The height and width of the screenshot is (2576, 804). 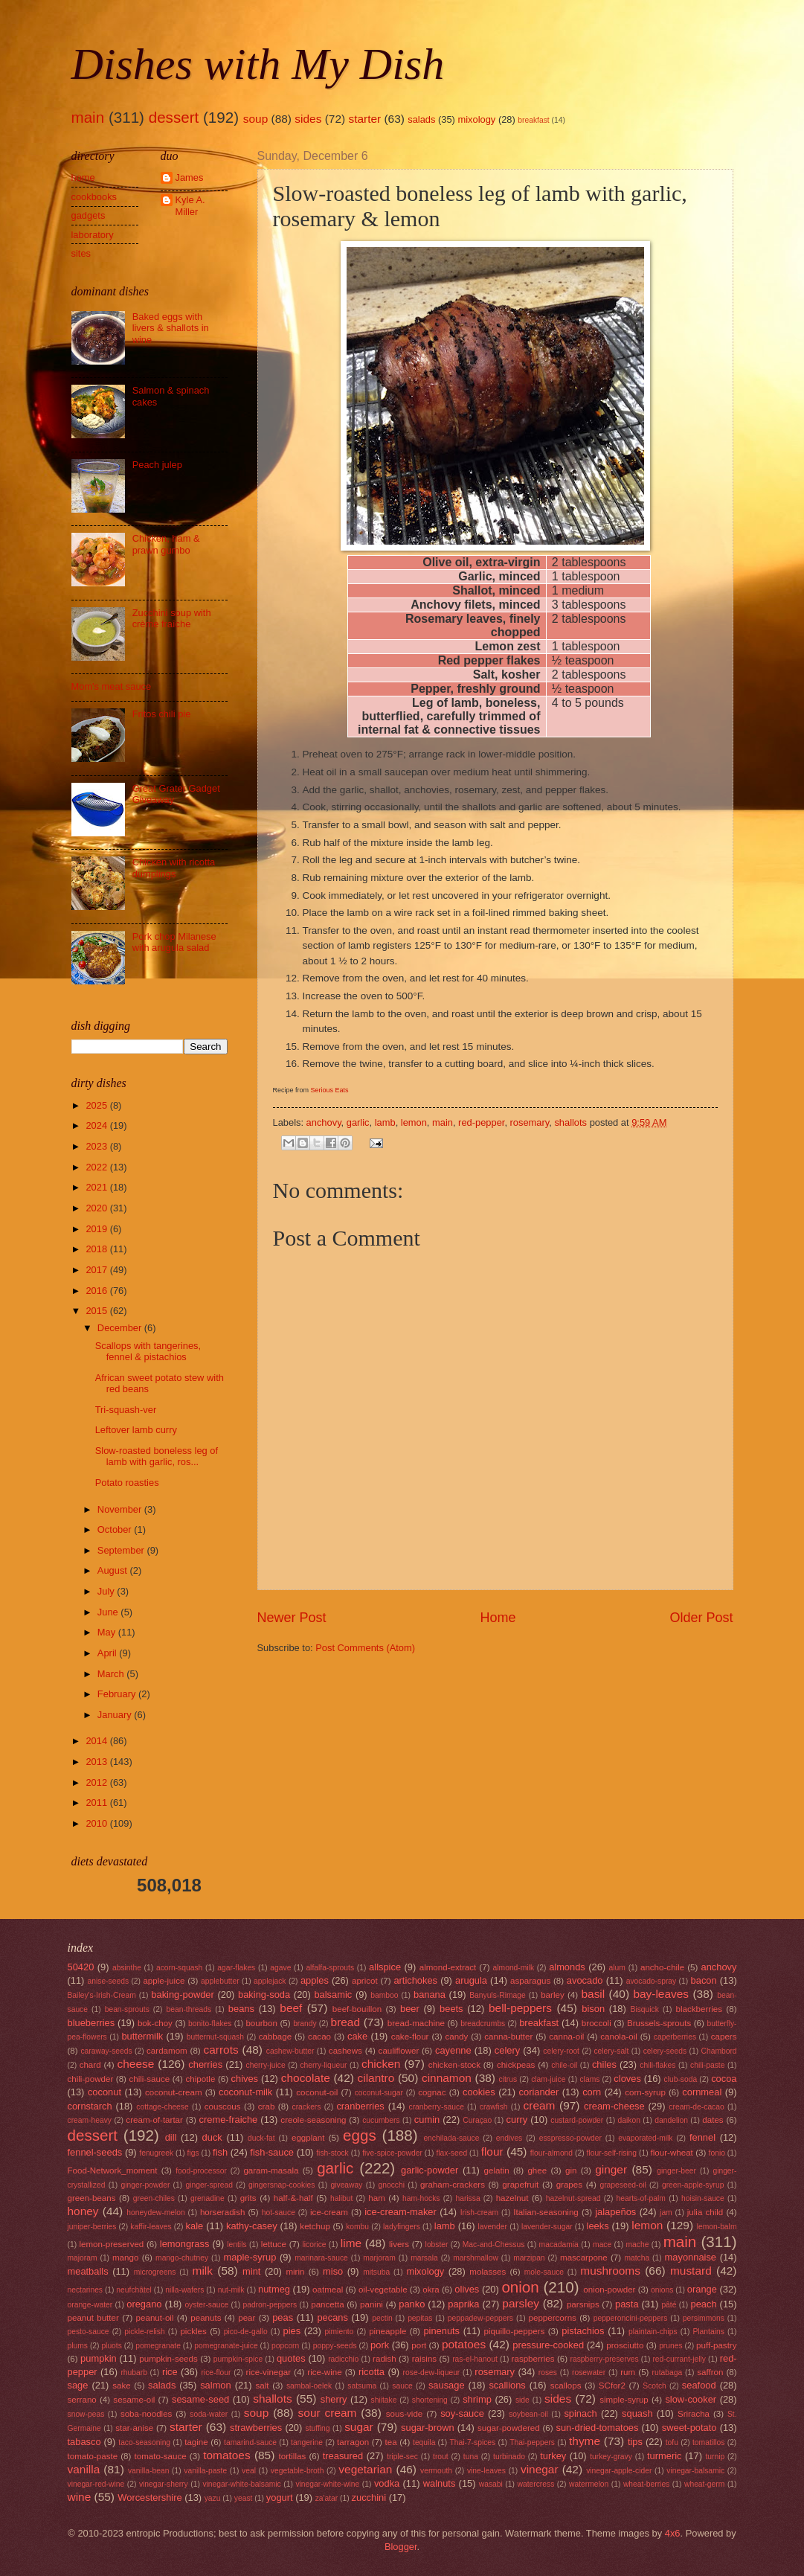 I want to click on celery-root, so click(x=561, y=2051).